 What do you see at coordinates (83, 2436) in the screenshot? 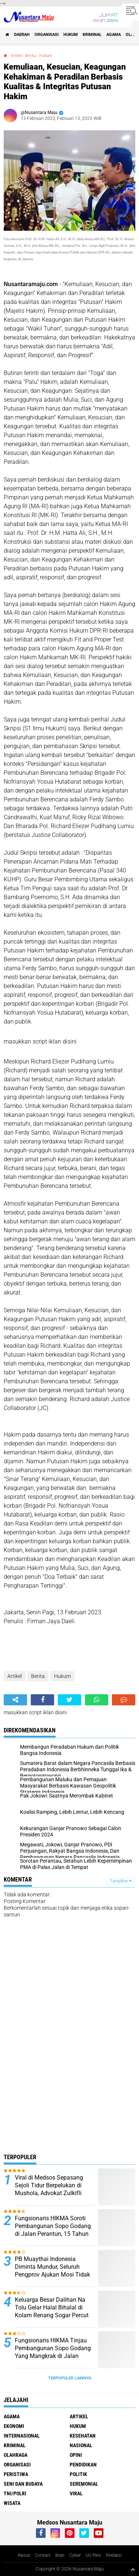
I see `Kesehatan` at bounding box center [83, 2436].